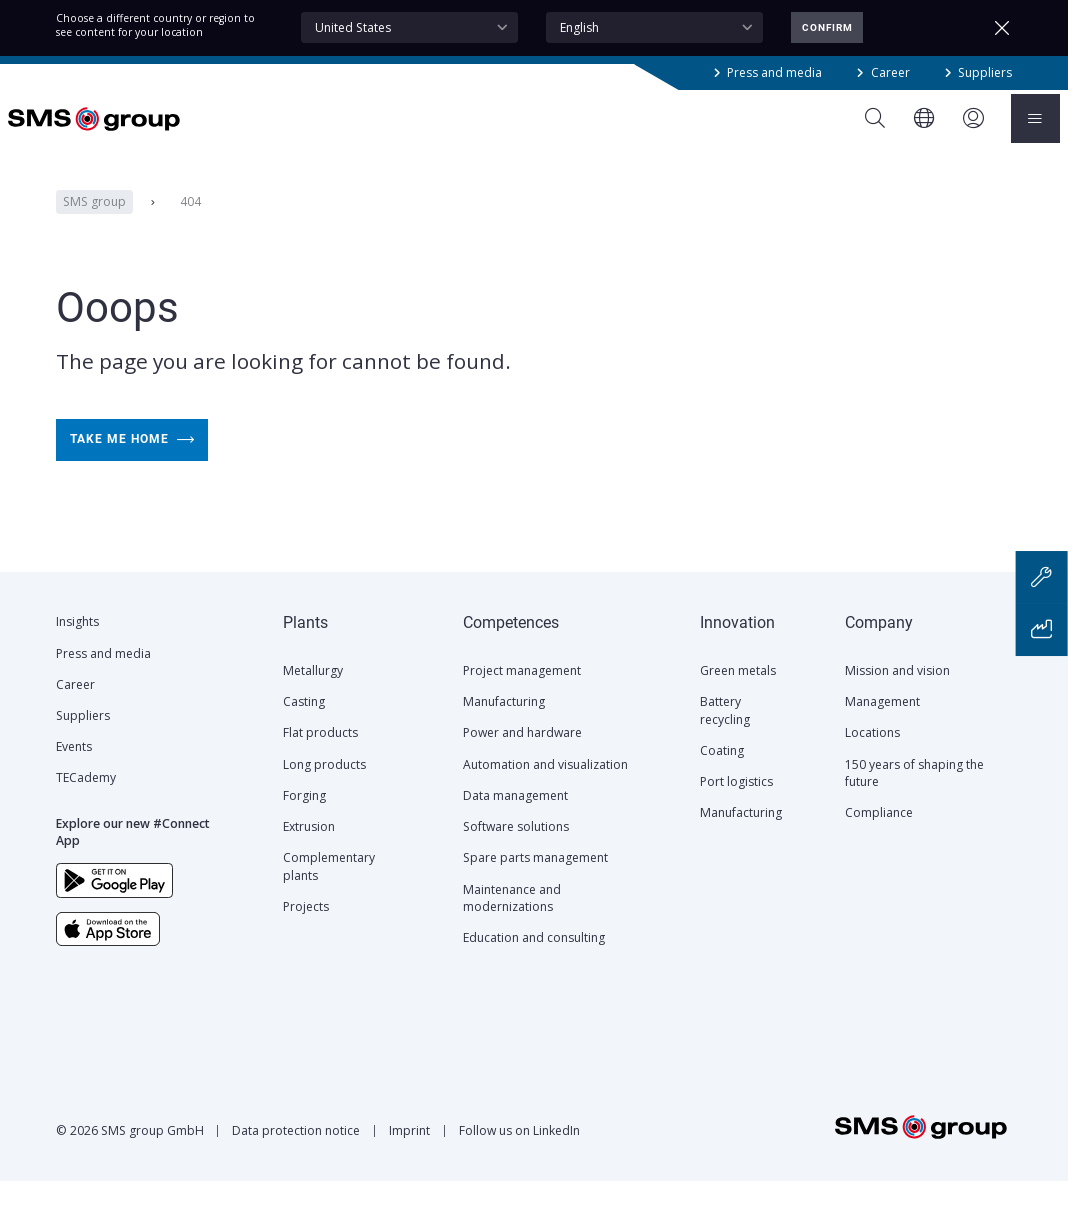 The image size is (1068, 1207). Describe the element at coordinates (93, 227) in the screenshot. I see `SMS group` at that location.